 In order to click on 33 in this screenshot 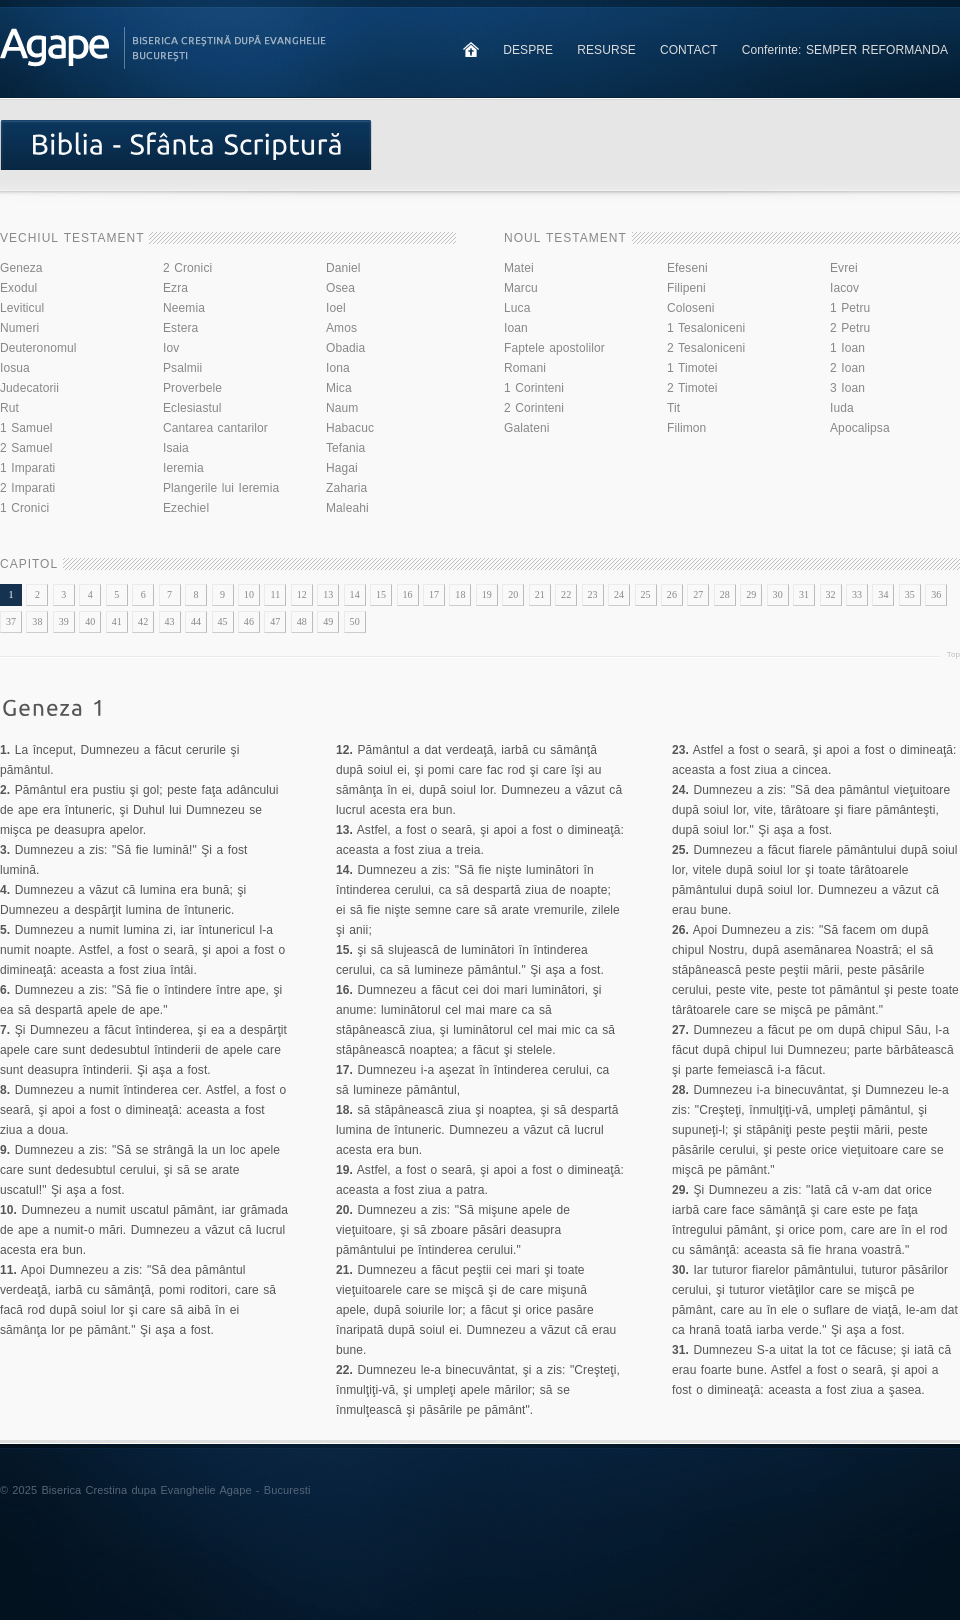, I will do `click(857, 594)`.